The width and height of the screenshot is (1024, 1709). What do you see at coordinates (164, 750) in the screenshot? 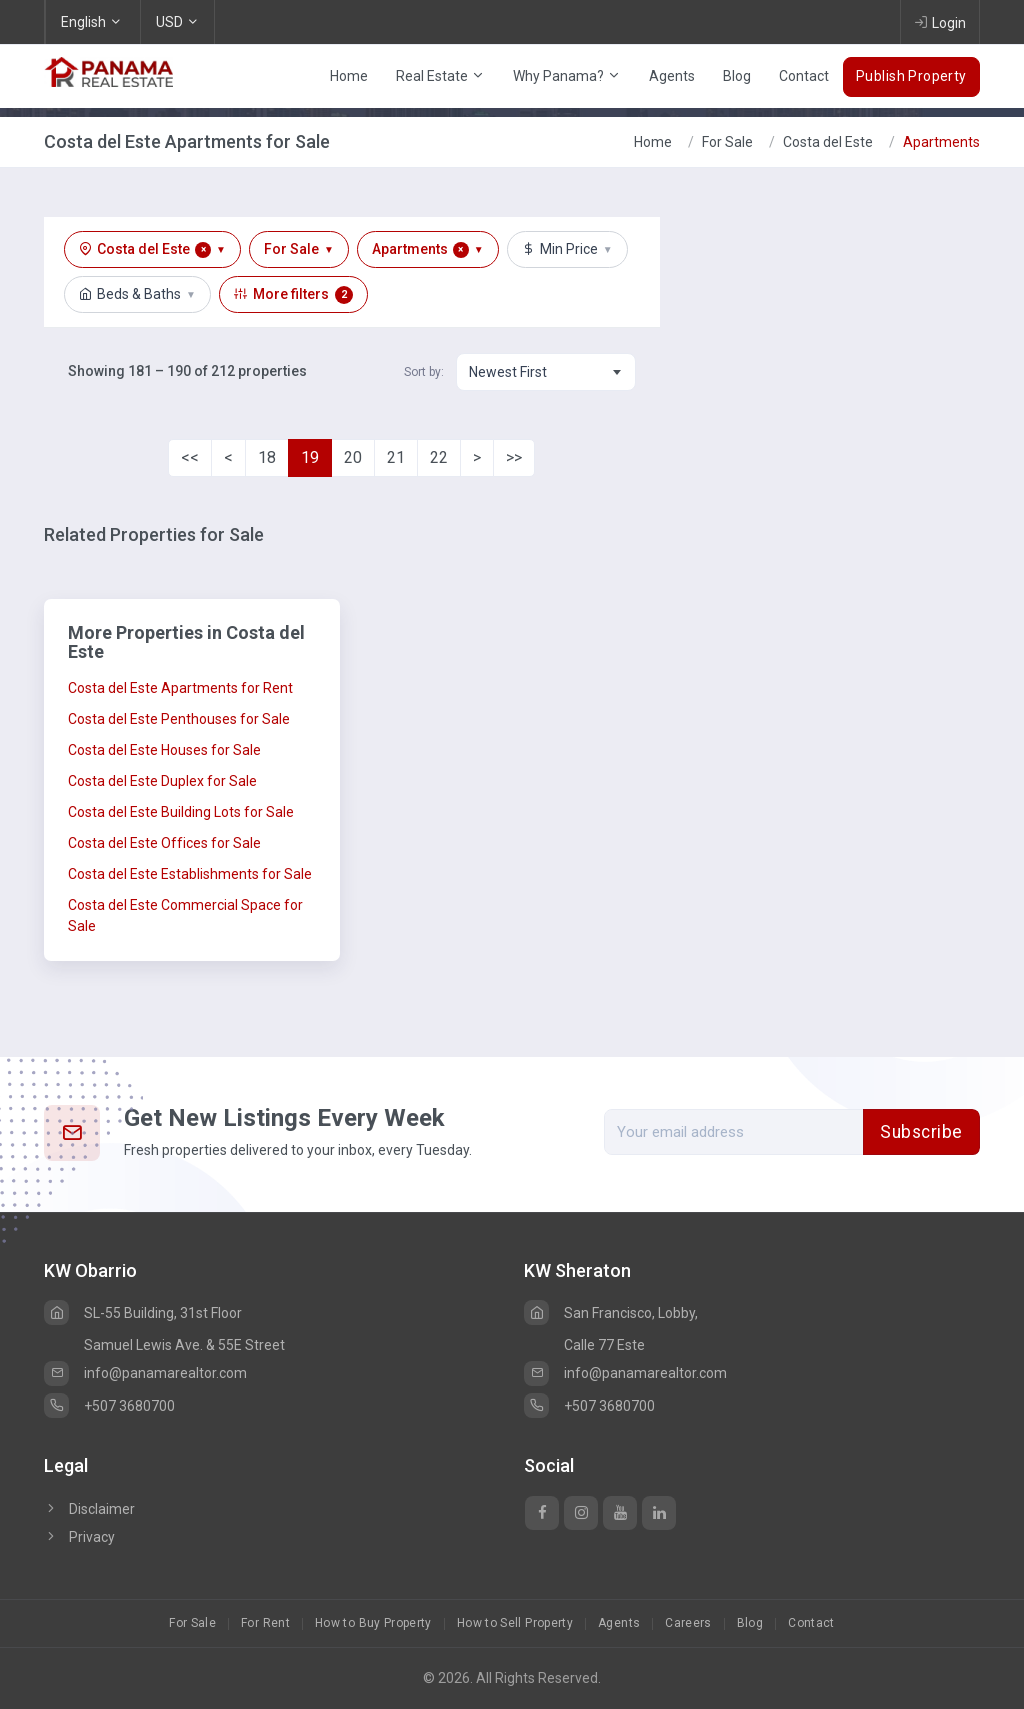
I see `Costa del Este Houses for Sale` at bounding box center [164, 750].